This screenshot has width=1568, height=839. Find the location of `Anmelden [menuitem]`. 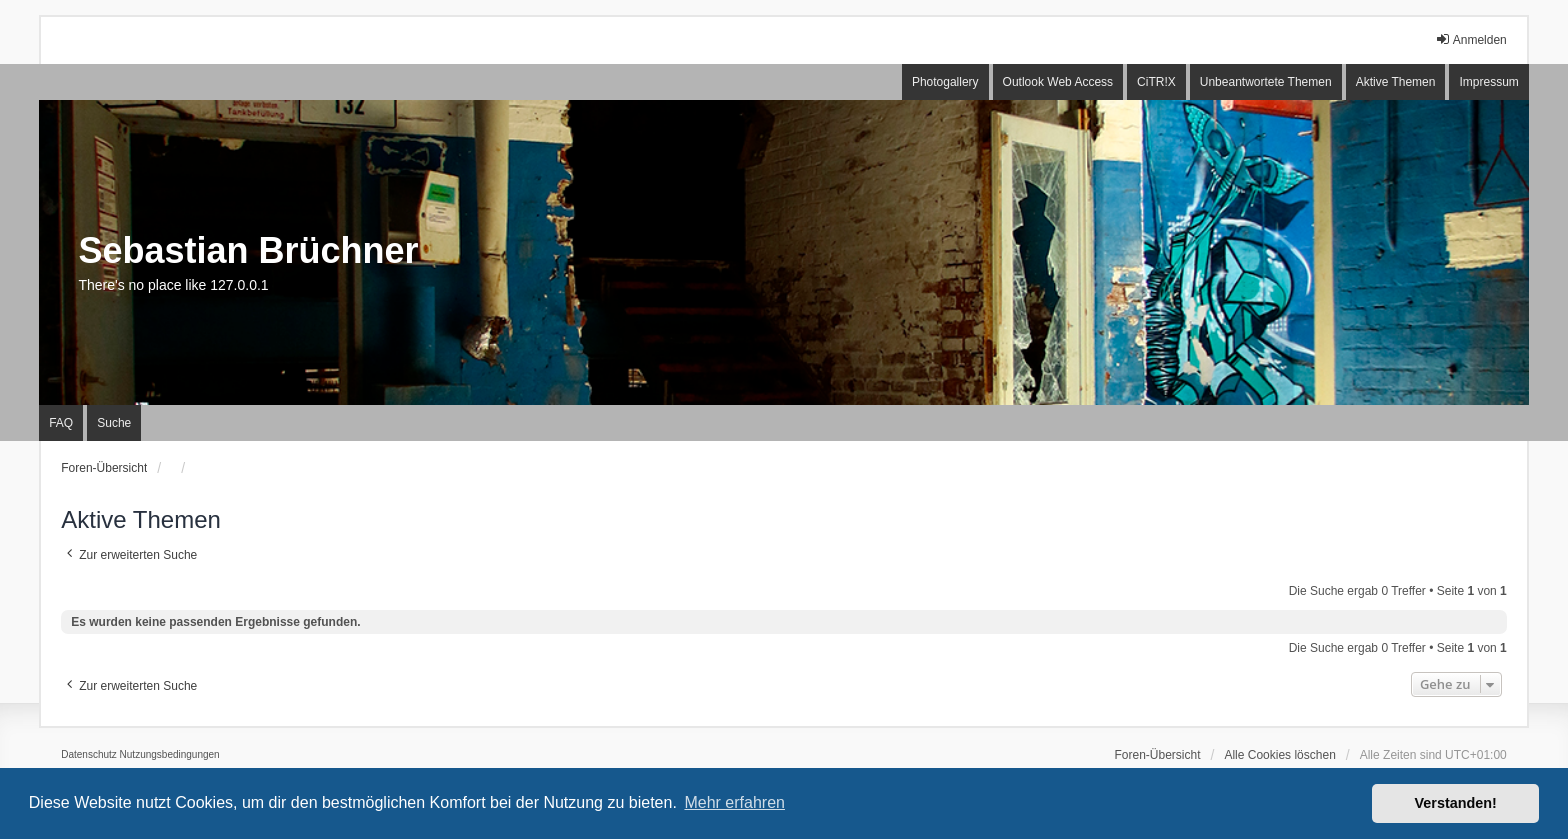

Anmelden [menuitem] is located at coordinates (1471, 39).